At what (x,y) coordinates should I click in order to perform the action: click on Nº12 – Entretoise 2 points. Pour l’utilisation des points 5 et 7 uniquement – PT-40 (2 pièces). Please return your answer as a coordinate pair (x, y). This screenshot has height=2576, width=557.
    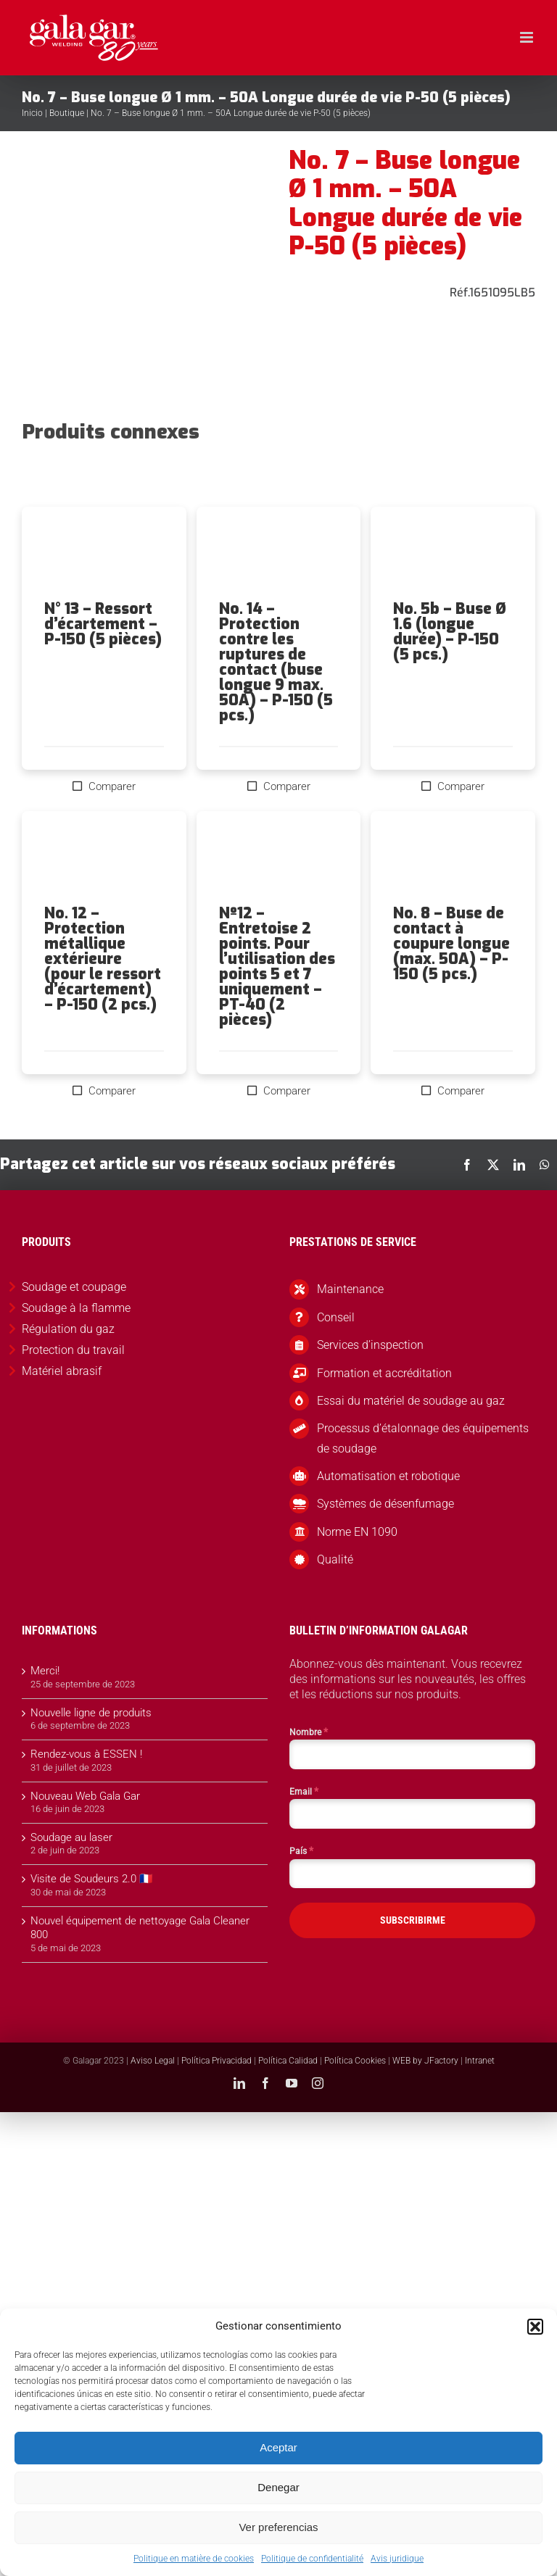
    Looking at the image, I should click on (277, 966).